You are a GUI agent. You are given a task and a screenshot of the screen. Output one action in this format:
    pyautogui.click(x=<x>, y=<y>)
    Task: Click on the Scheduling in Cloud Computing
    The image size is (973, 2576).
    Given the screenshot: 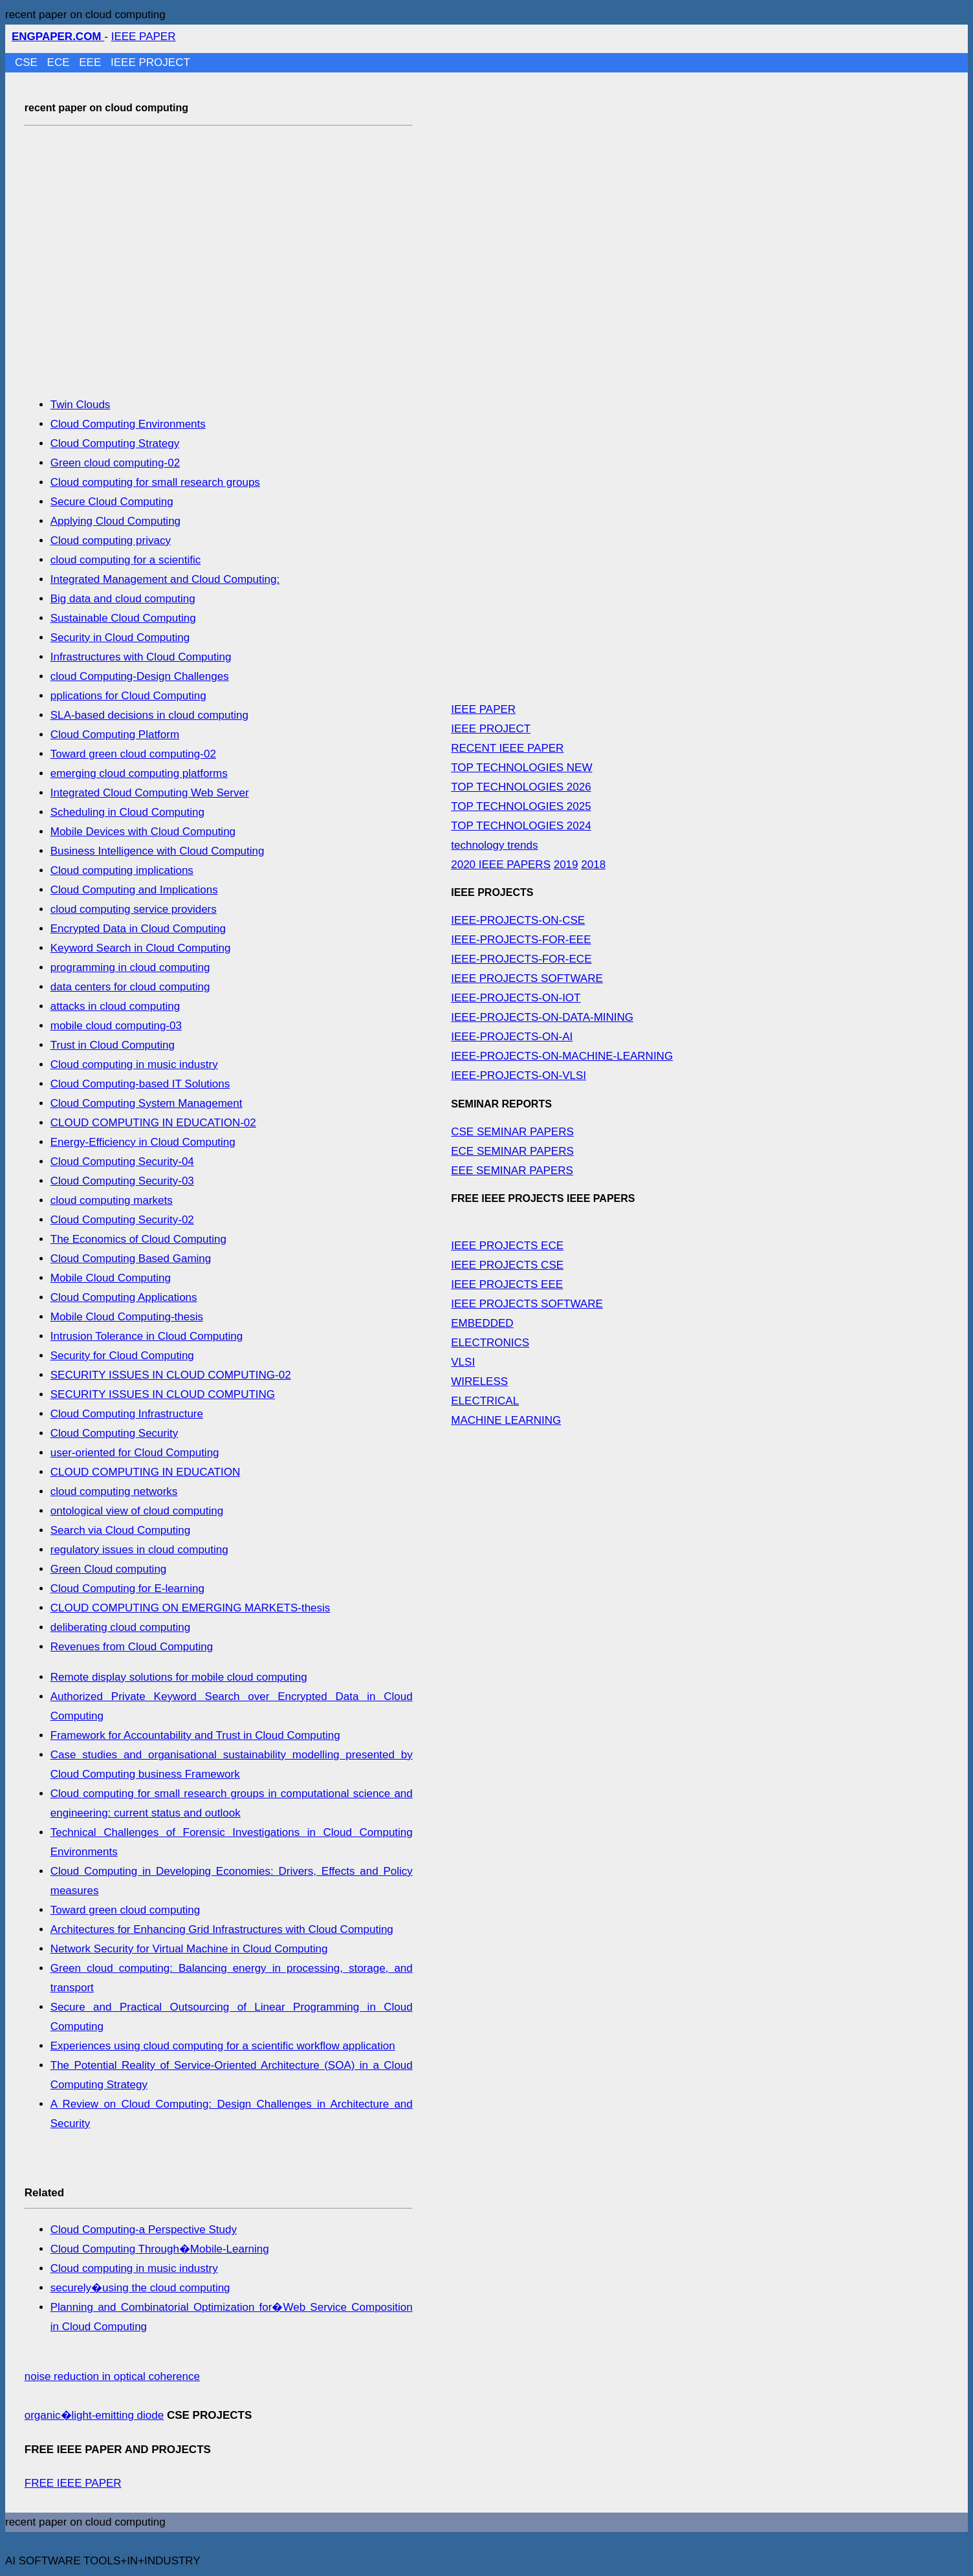 What is the action you would take?
    pyautogui.click(x=127, y=812)
    